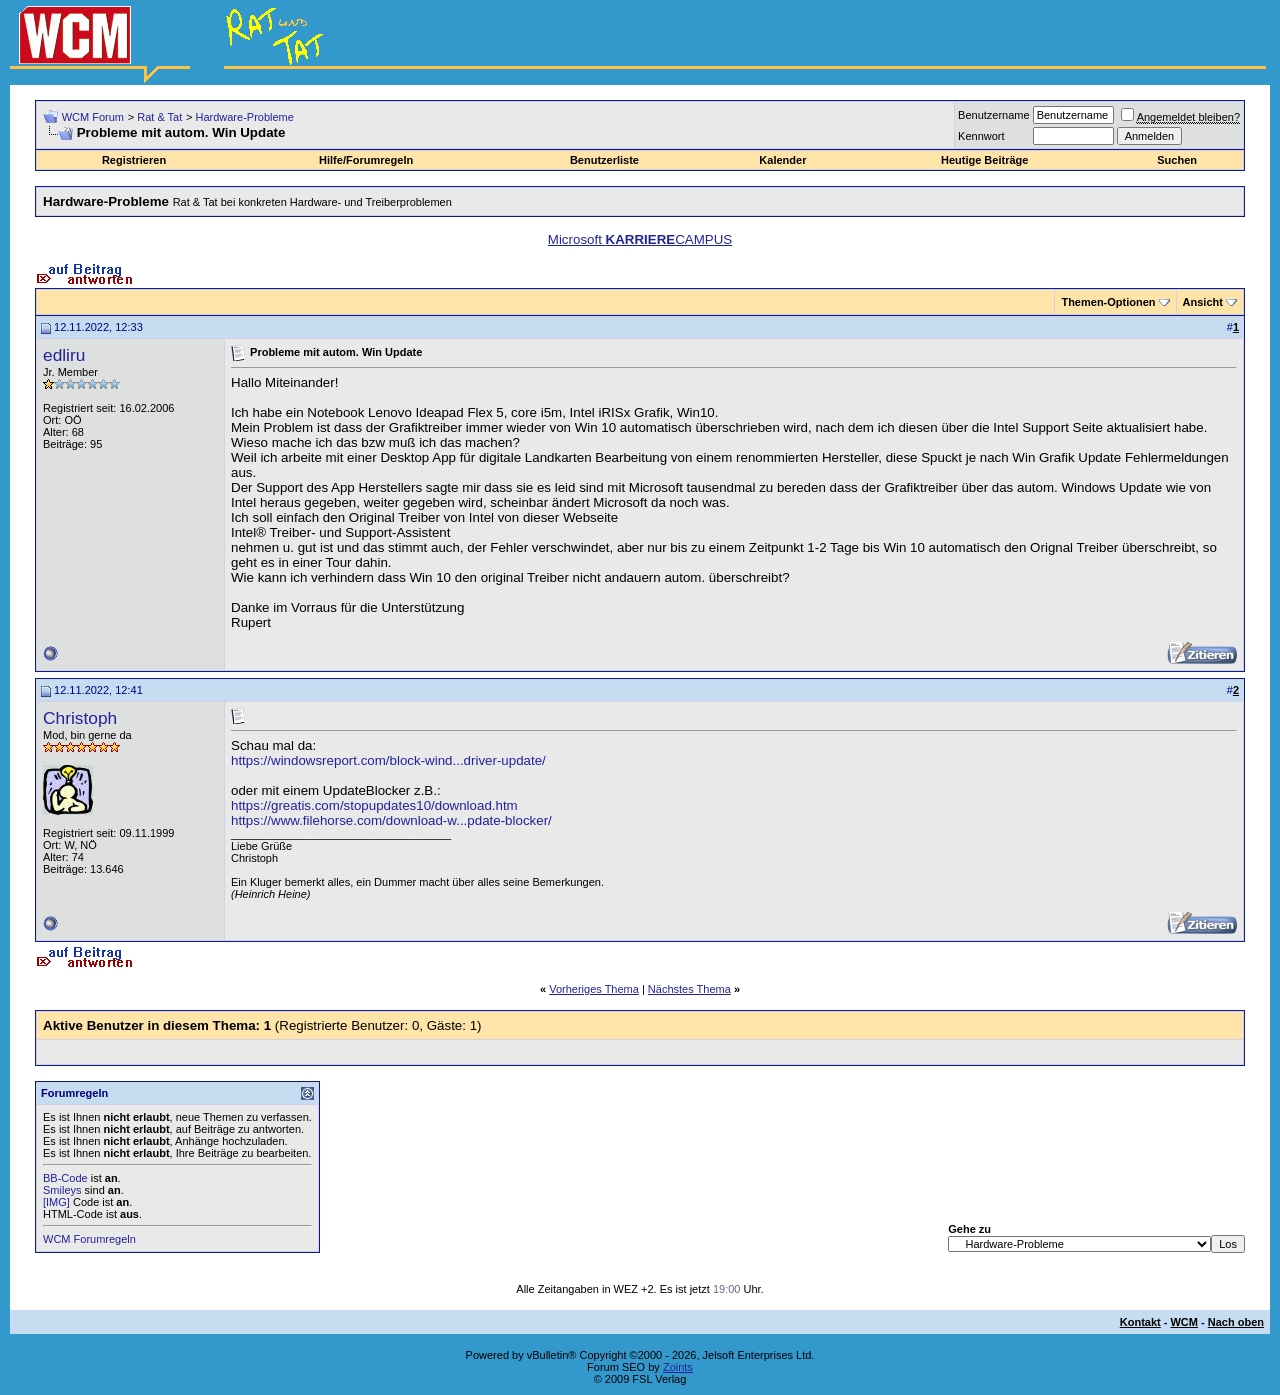 Image resolution: width=1280 pixels, height=1395 pixels. I want to click on Vorheriges Thema, so click(594, 989).